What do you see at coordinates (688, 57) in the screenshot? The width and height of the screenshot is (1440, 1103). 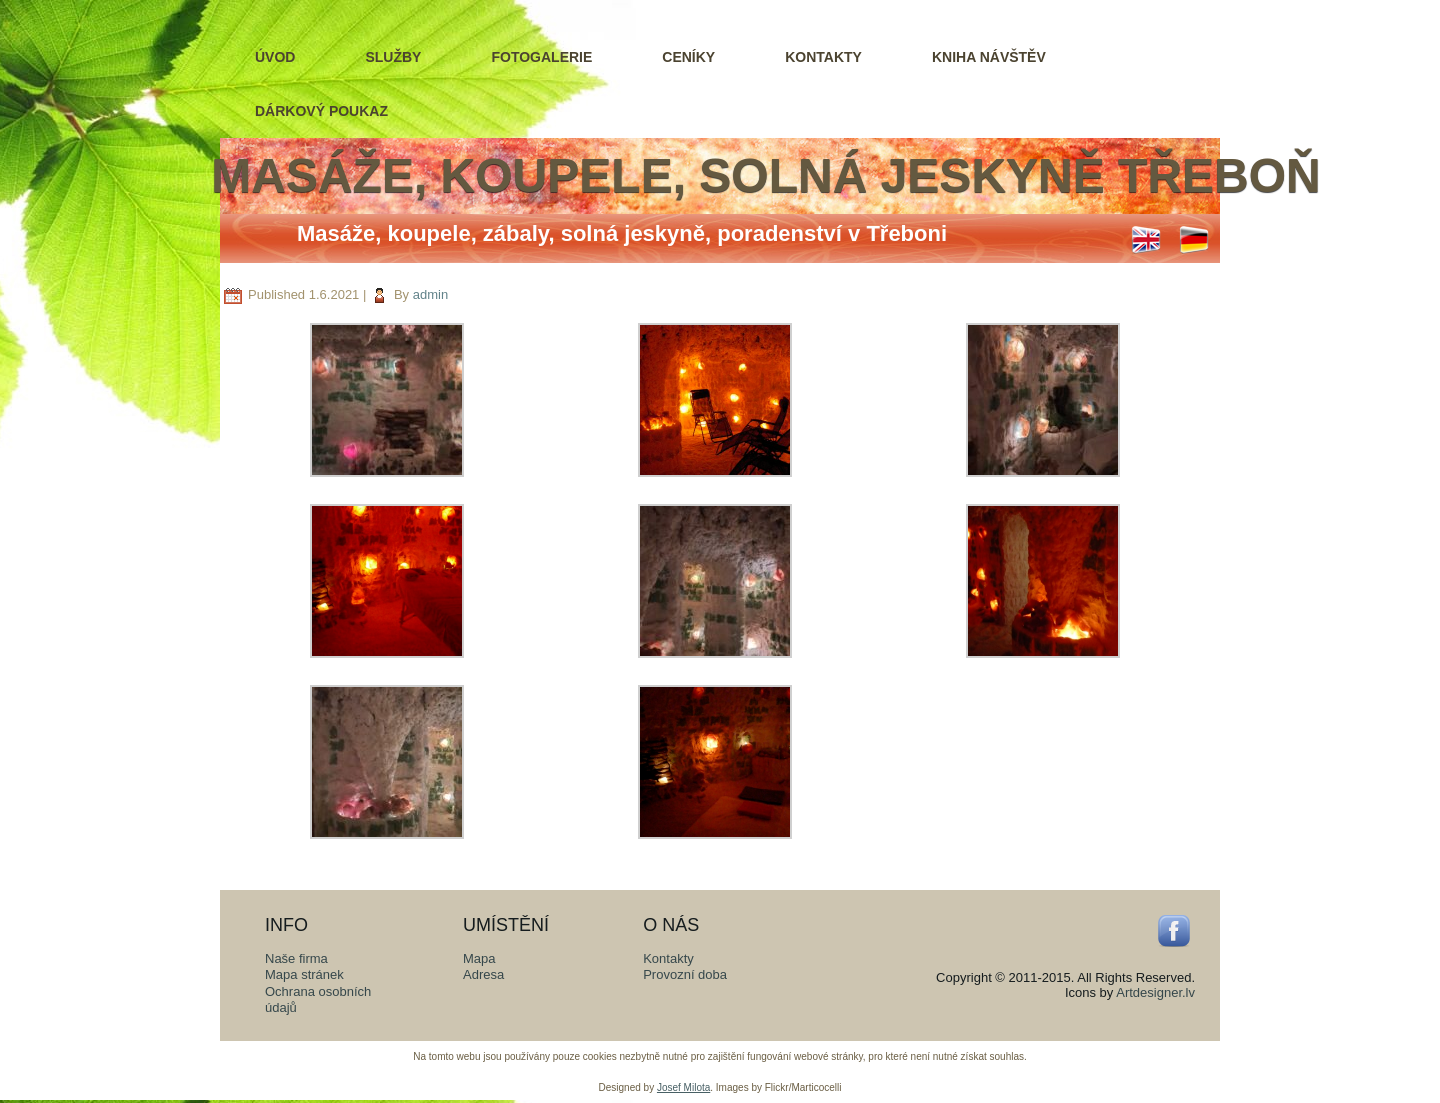 I see `Ceníky` at bounding box center [688, 57].